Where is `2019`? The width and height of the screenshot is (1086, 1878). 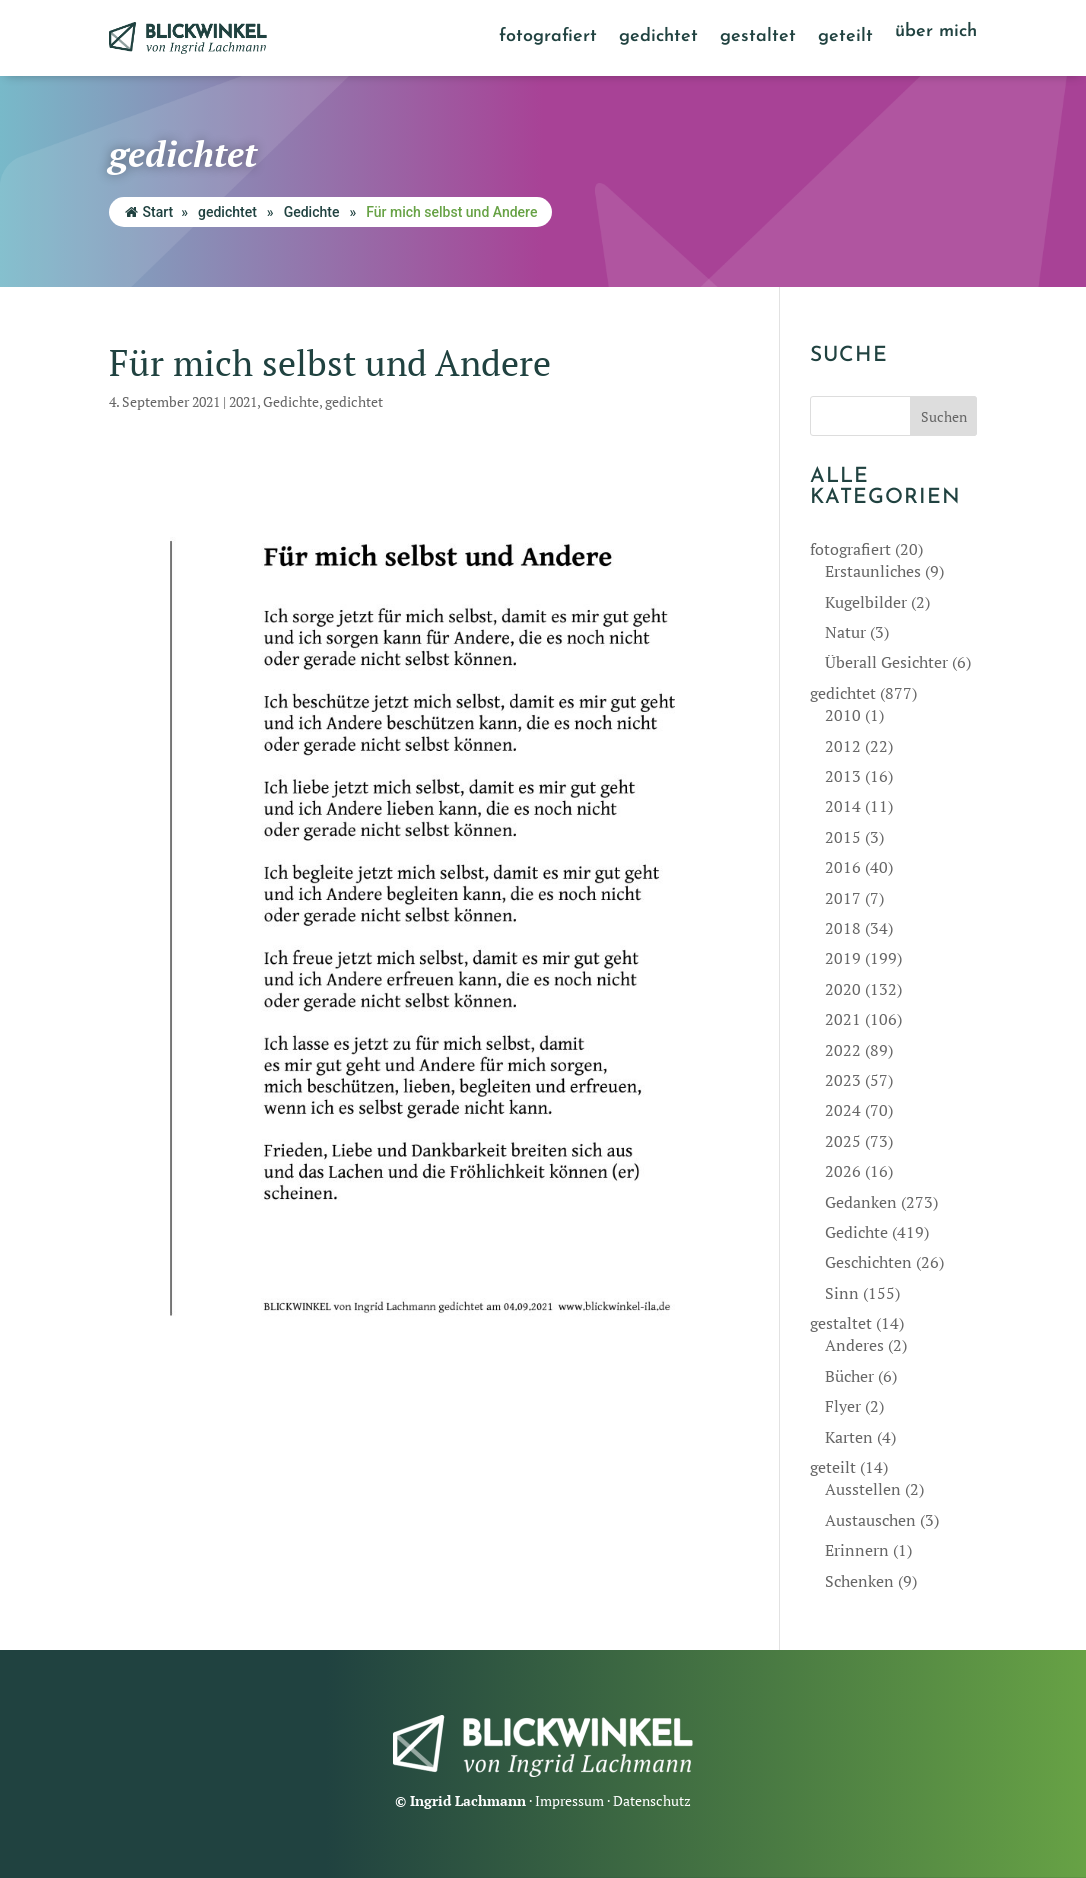
2019 is located at coordinates (843, 958).